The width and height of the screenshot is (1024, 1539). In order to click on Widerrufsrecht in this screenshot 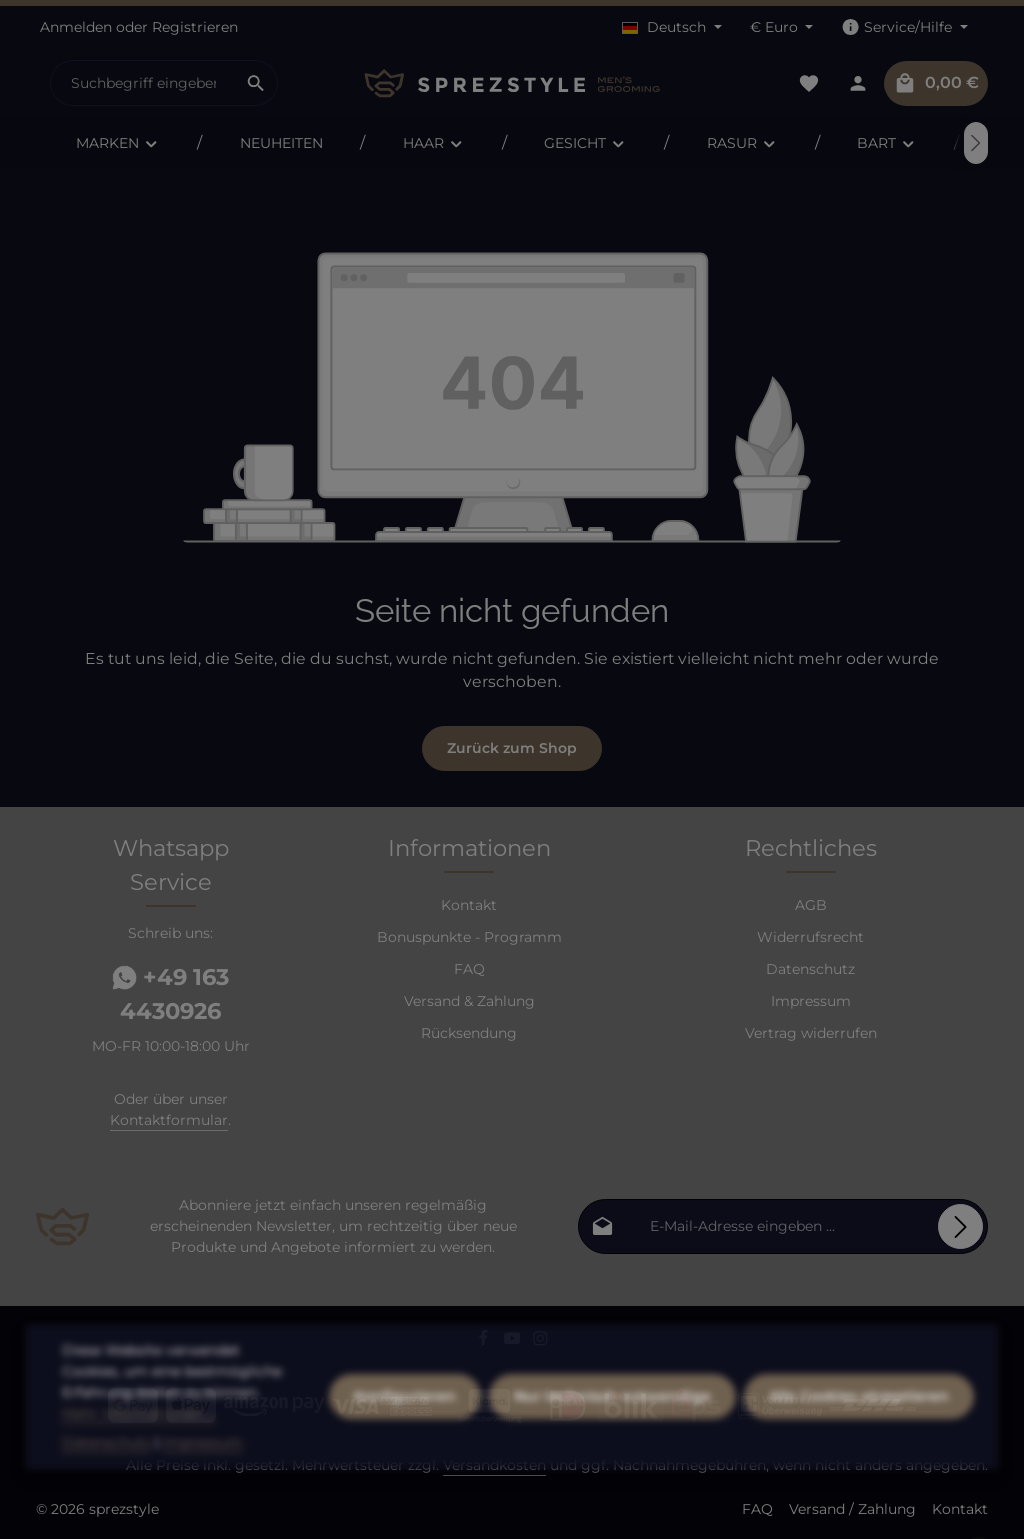, I will do `click(810, 937)`.